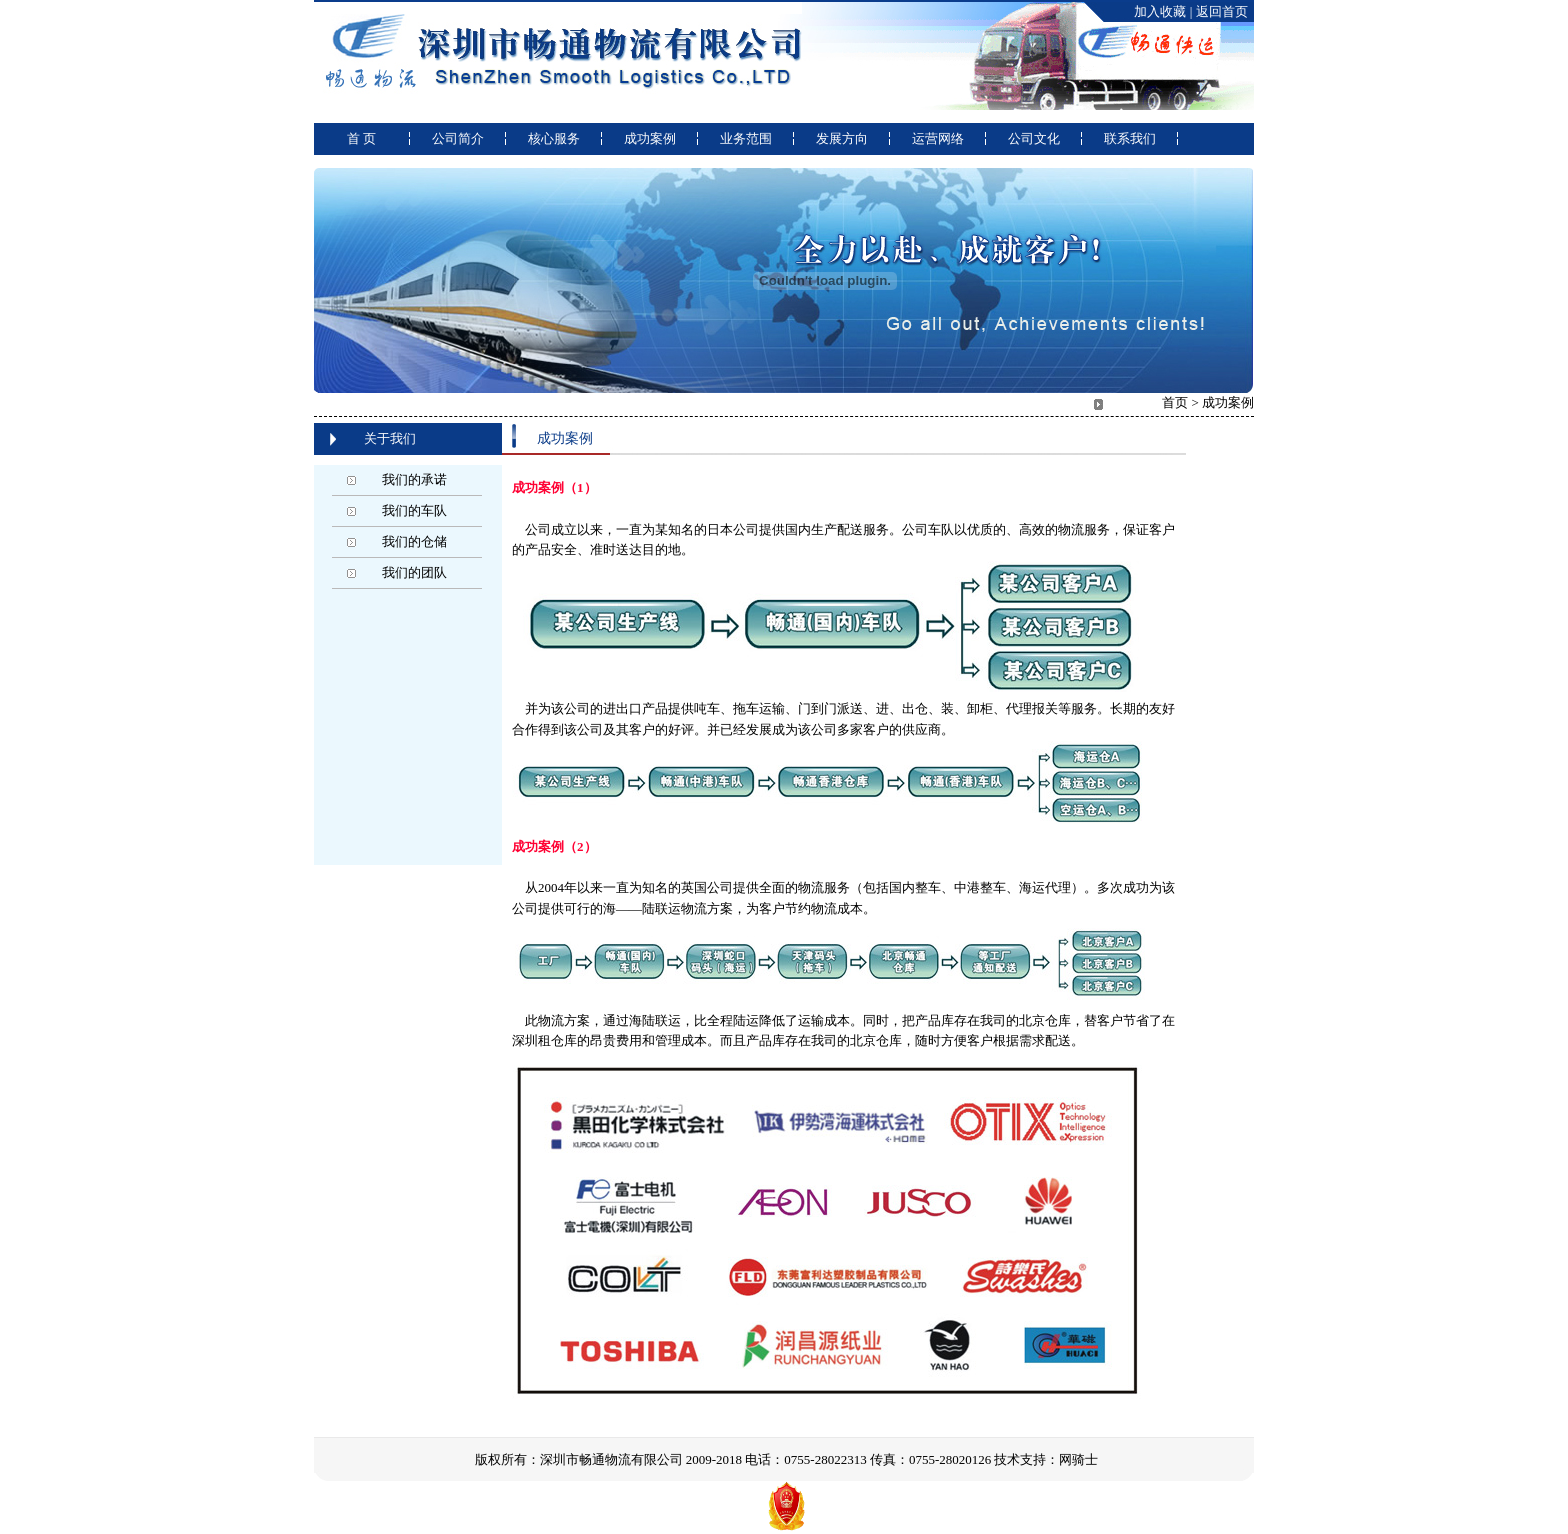 This screenshot has height=1534, width=1568. I want to click on 运营网络, so click(938, 138).